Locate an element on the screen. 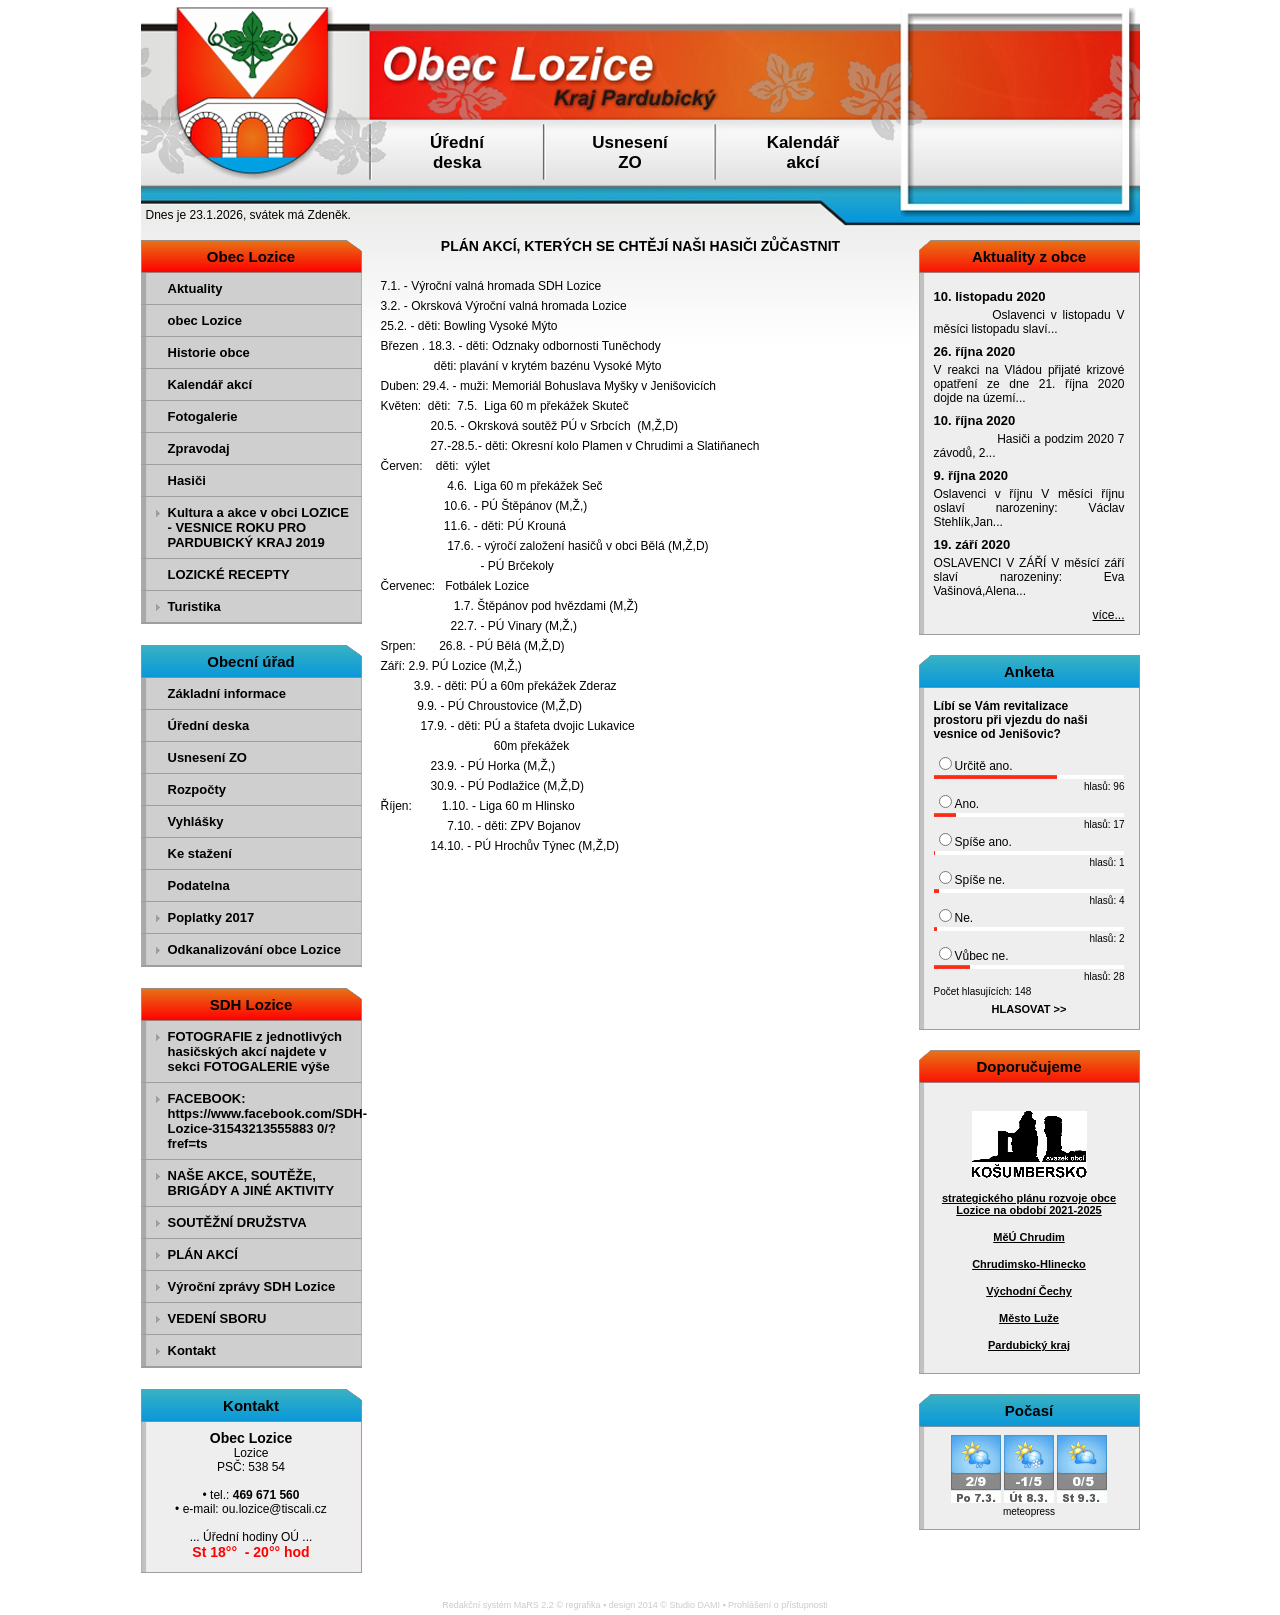 The image size is (1280, 1615). meteopress is located at coordinates (1029, 1511).